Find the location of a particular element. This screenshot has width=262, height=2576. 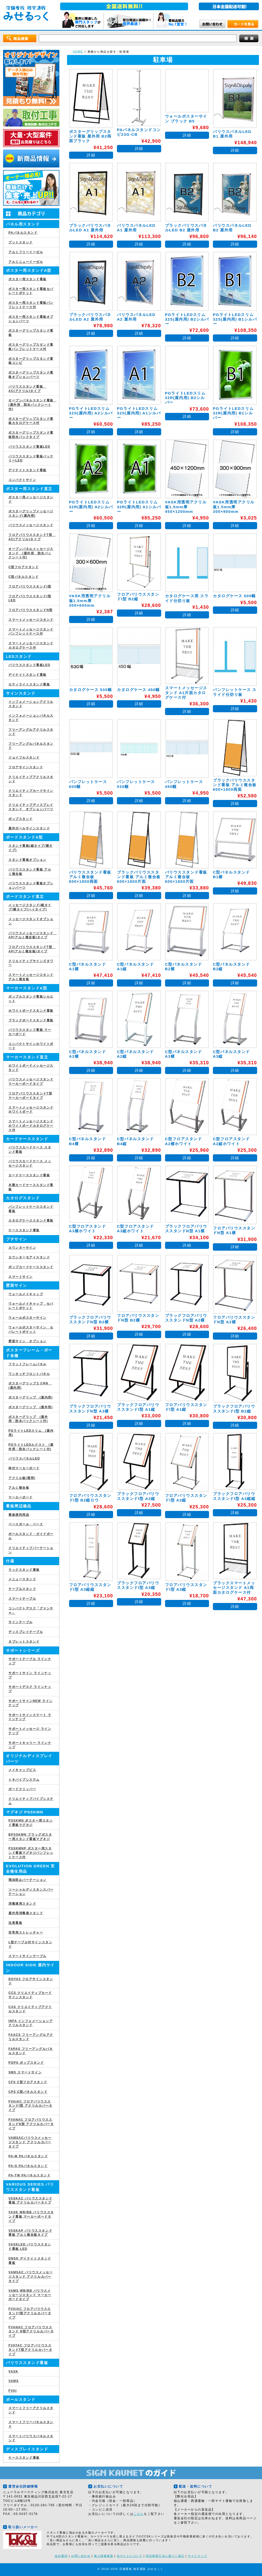

インフォメーションアクリルスタンド is located at coordinates (30, 704).